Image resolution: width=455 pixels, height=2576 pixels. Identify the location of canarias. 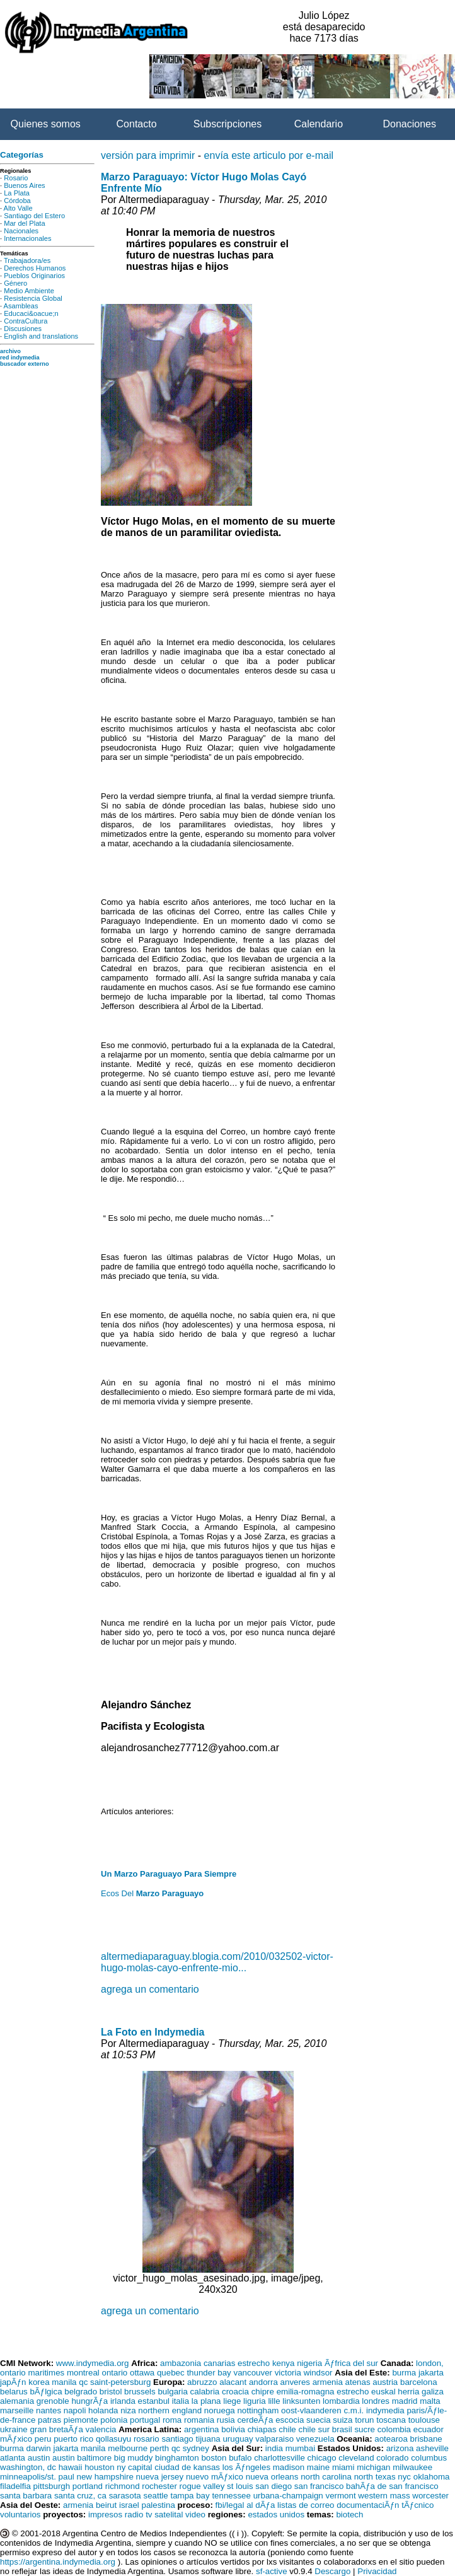
(219, 2363).